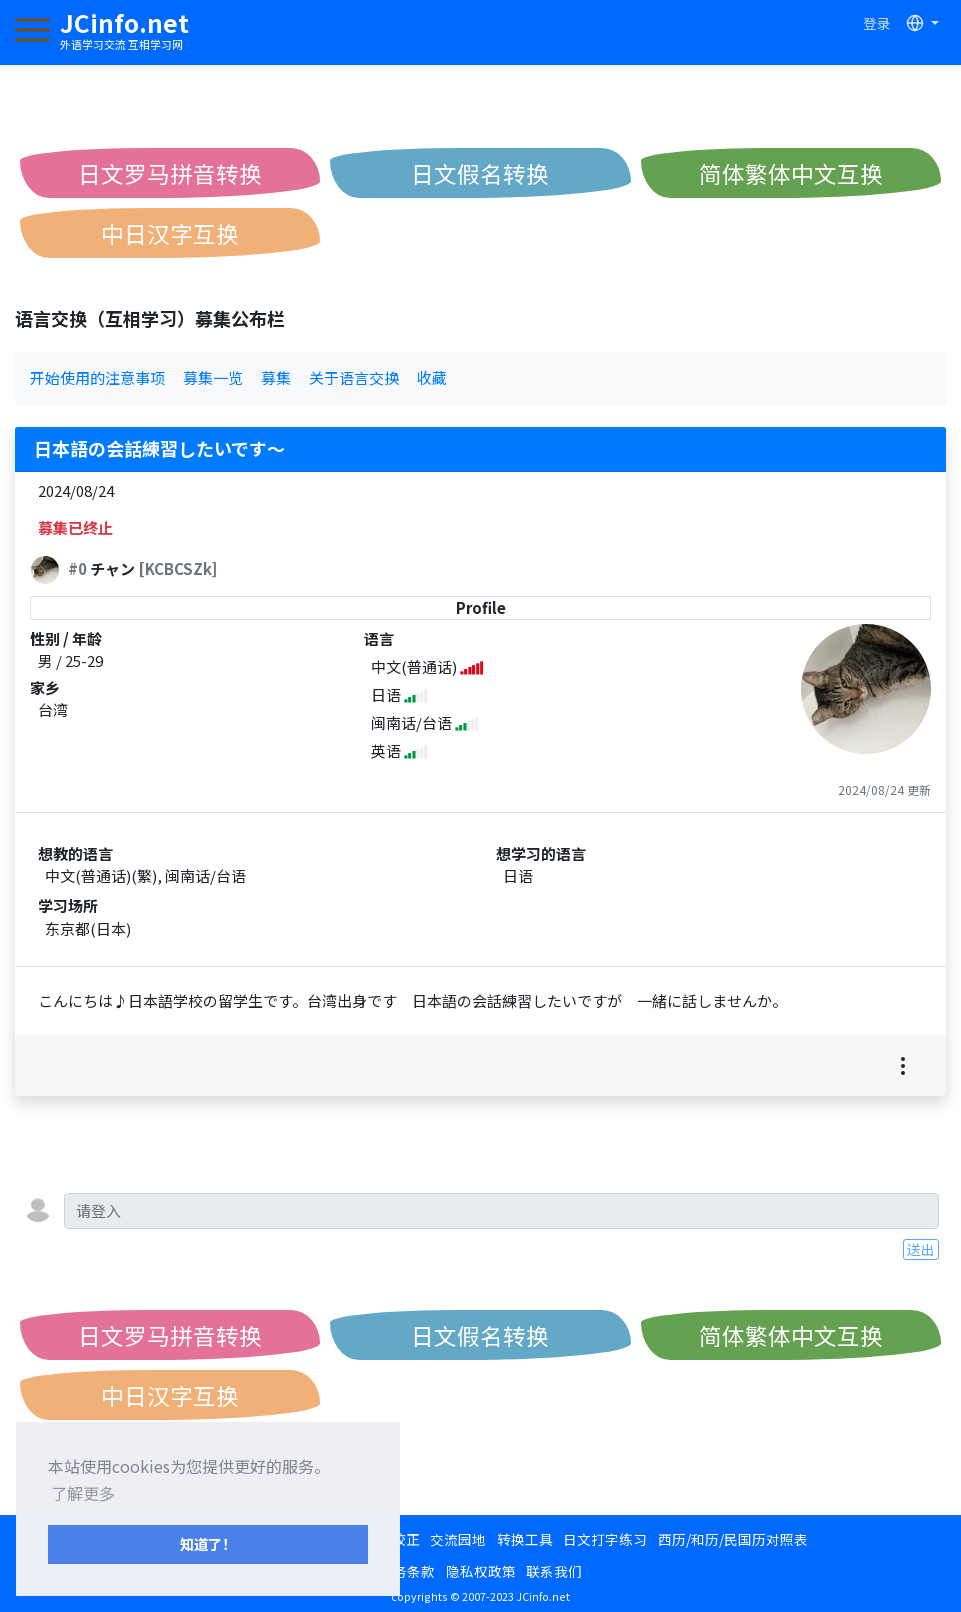  Describe the element at coordinates (208, 1543) in the screenshot. I see `知道了！ [button]` at that location.